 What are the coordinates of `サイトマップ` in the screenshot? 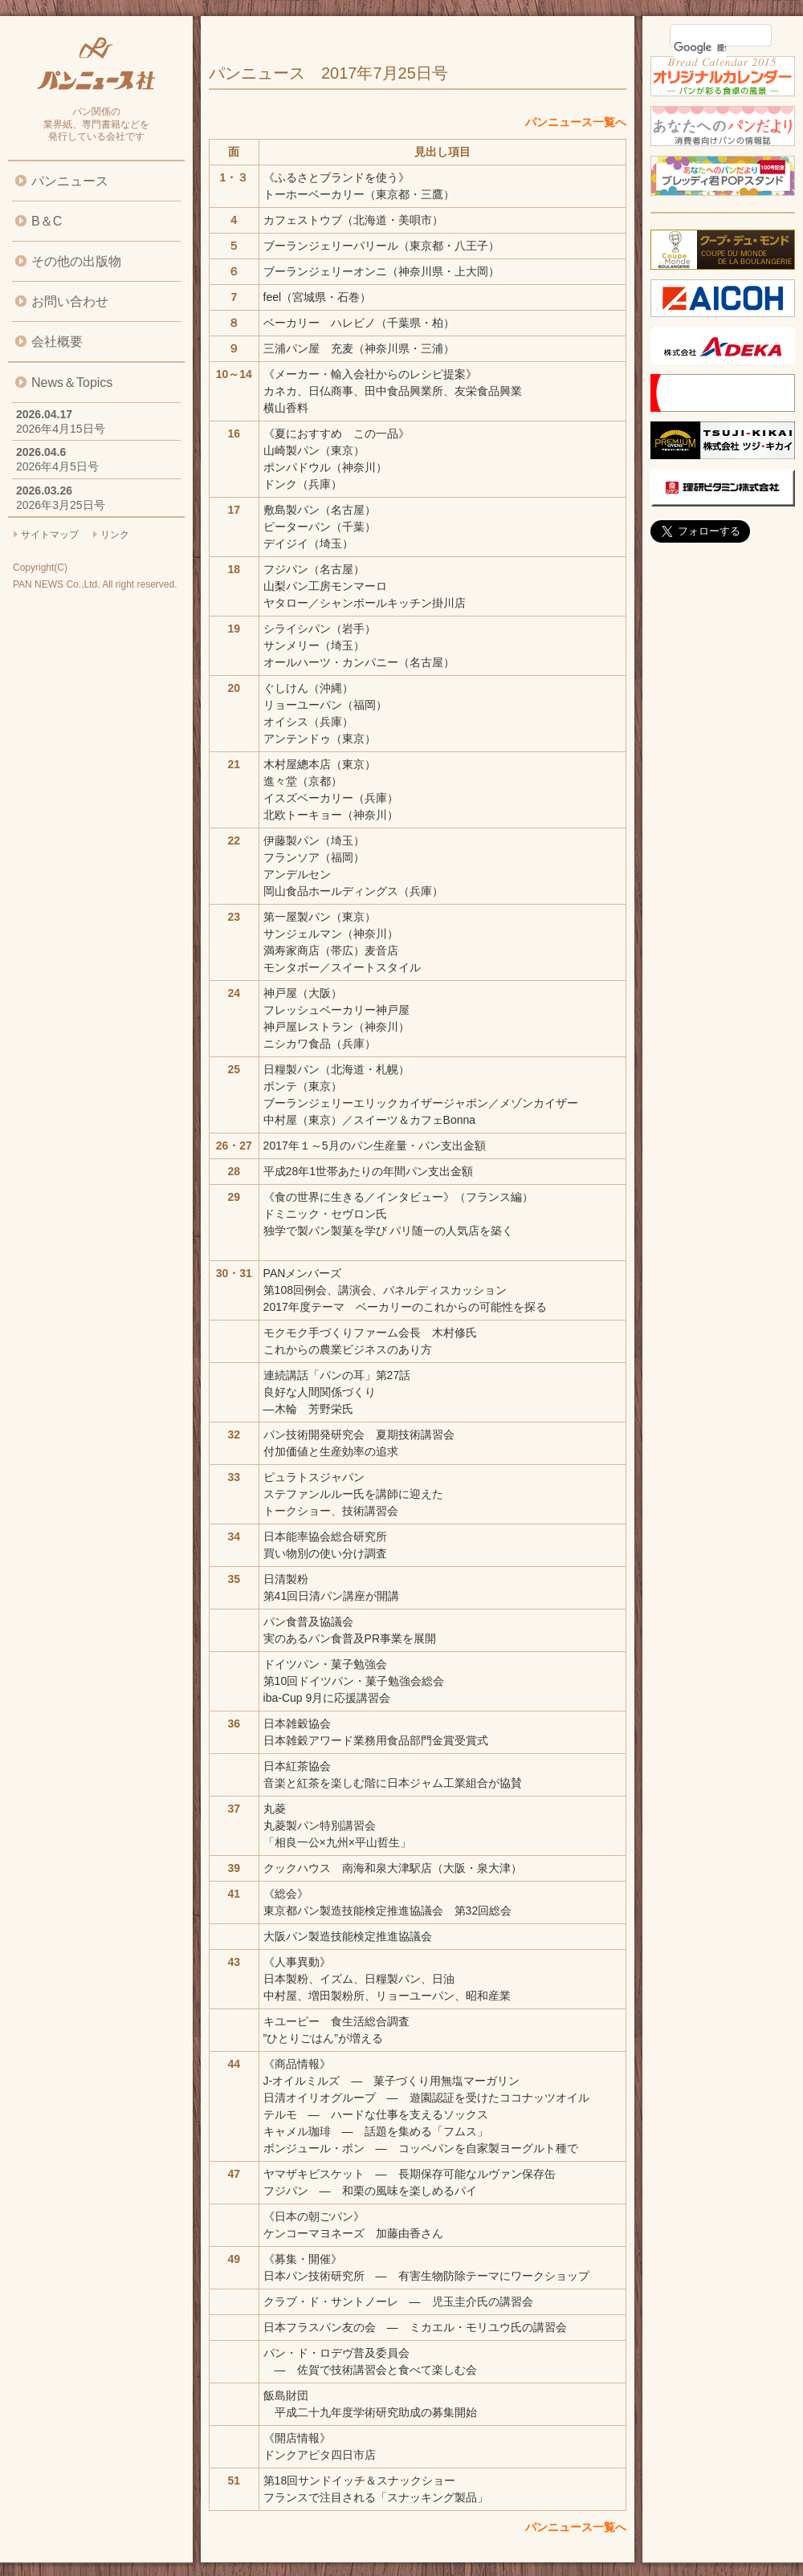 It's located at (50, 534).